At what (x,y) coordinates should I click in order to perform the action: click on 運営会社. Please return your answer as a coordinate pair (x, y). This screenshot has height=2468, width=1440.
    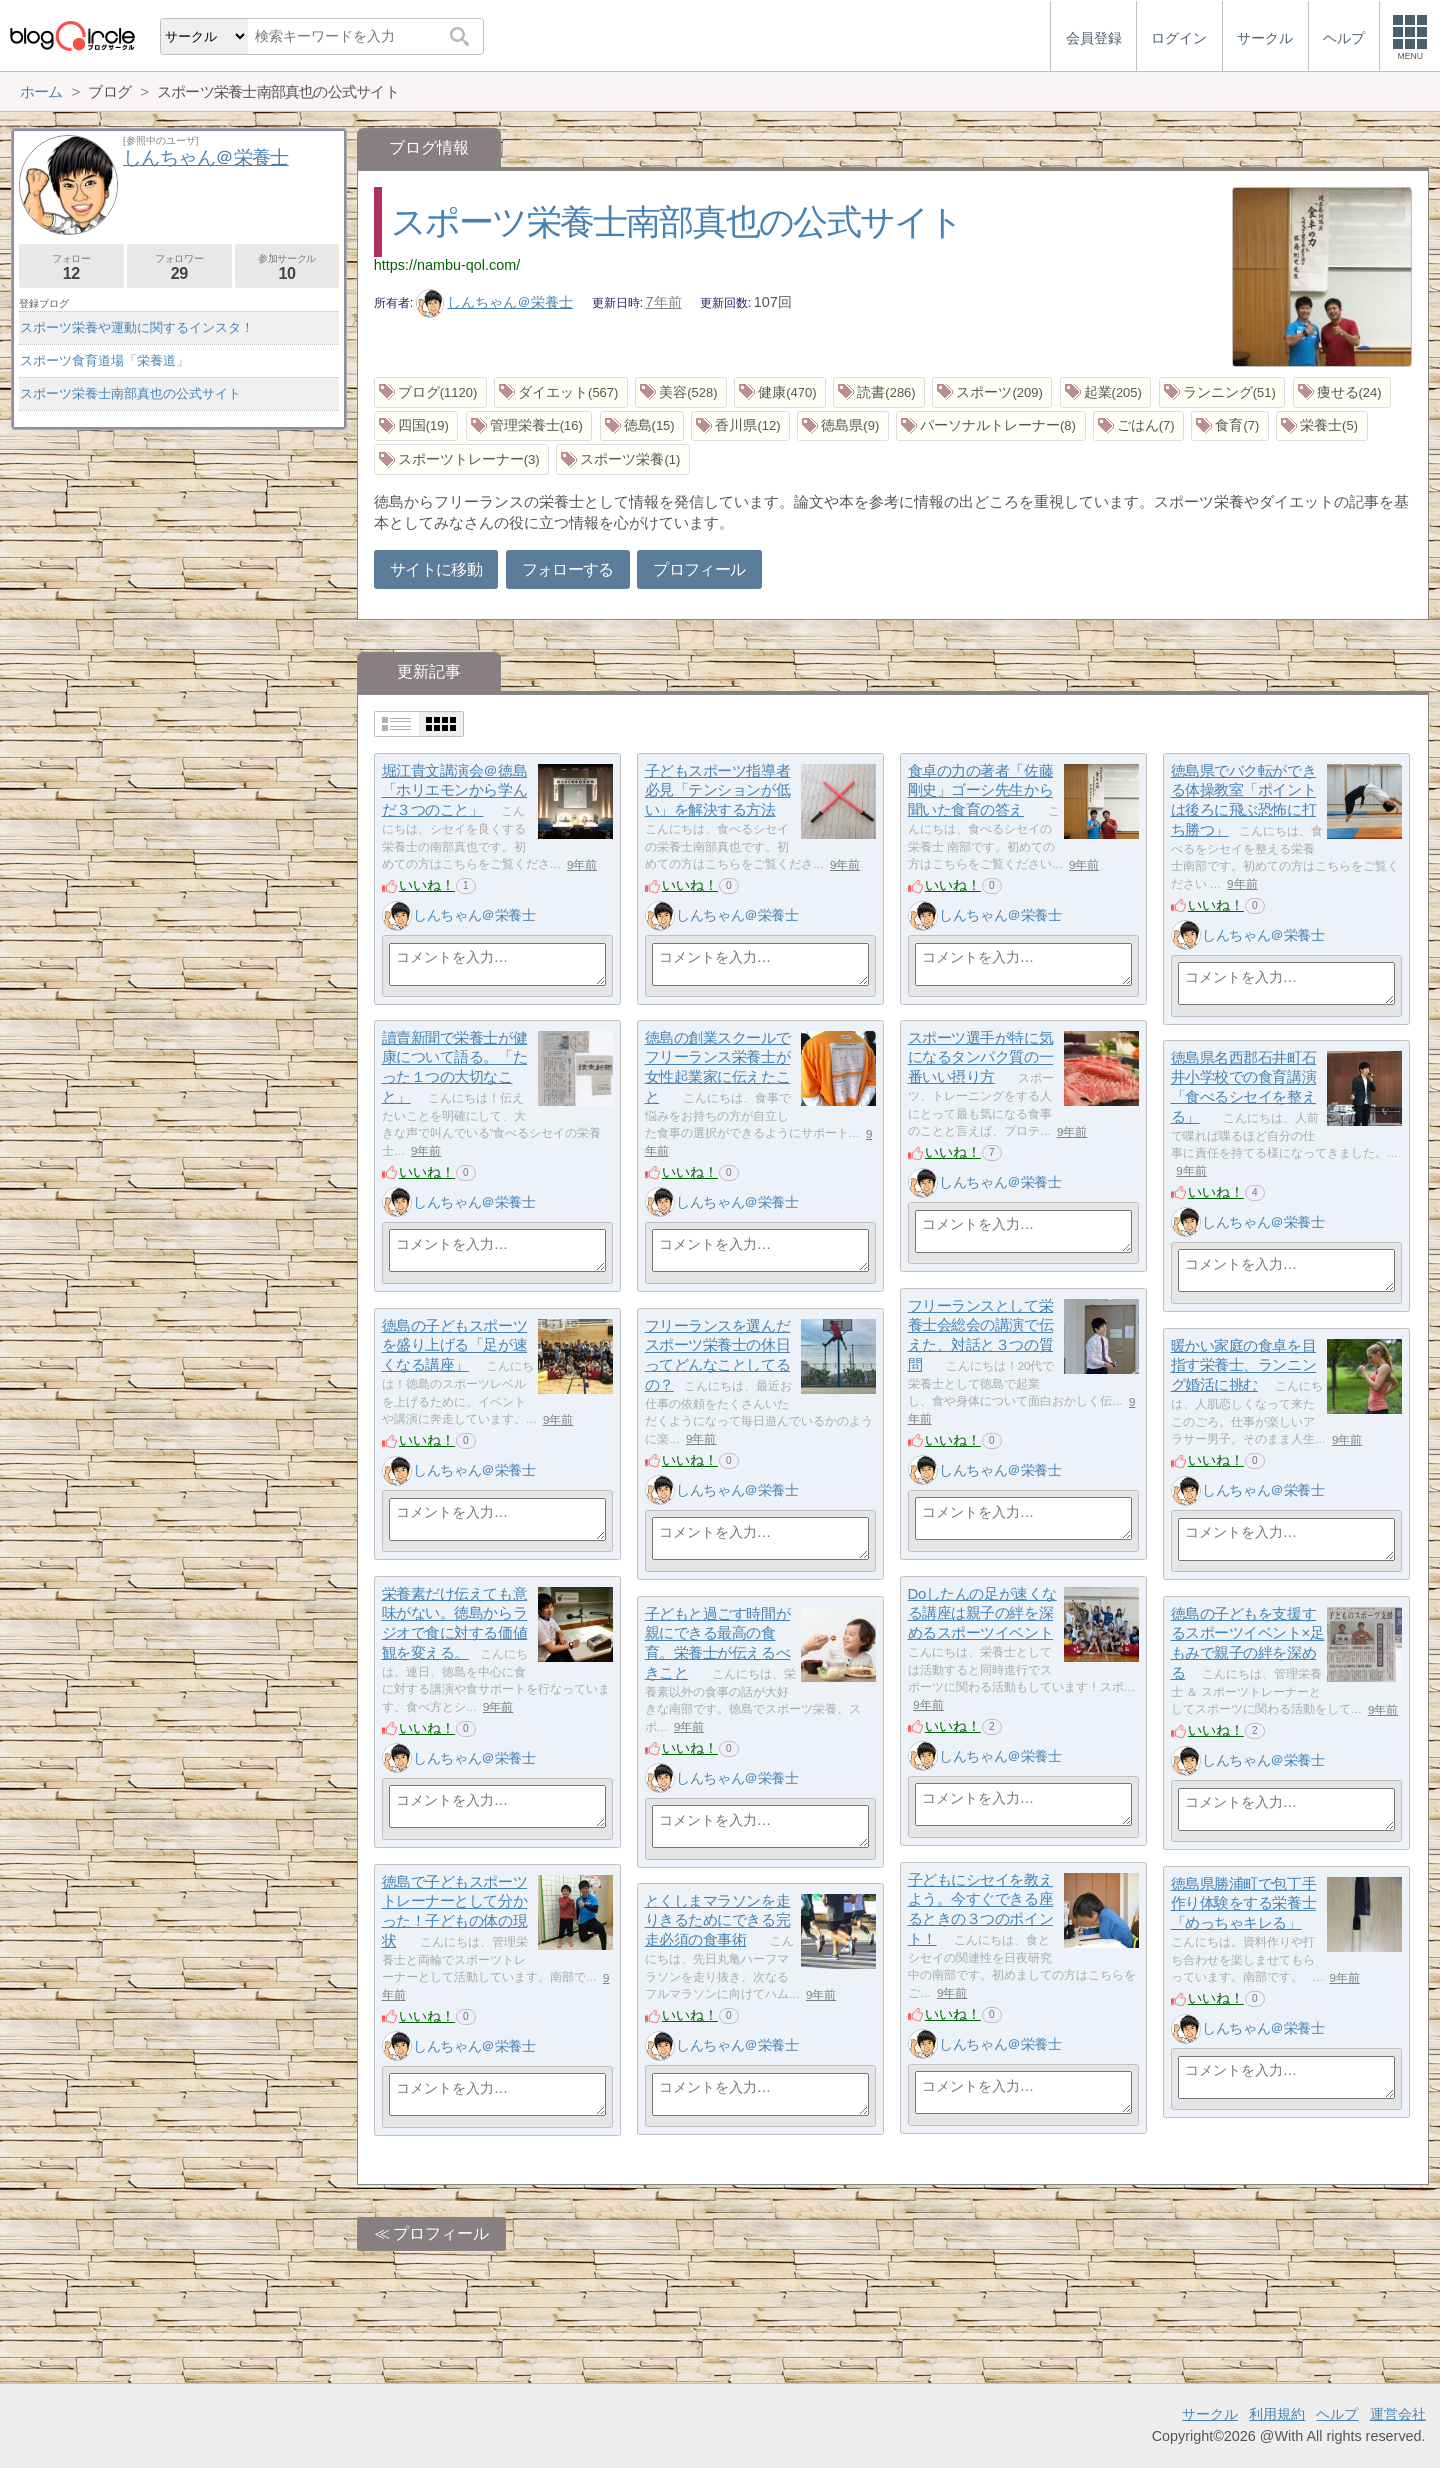
    Looking at the image, I should click on (1398, 2414).